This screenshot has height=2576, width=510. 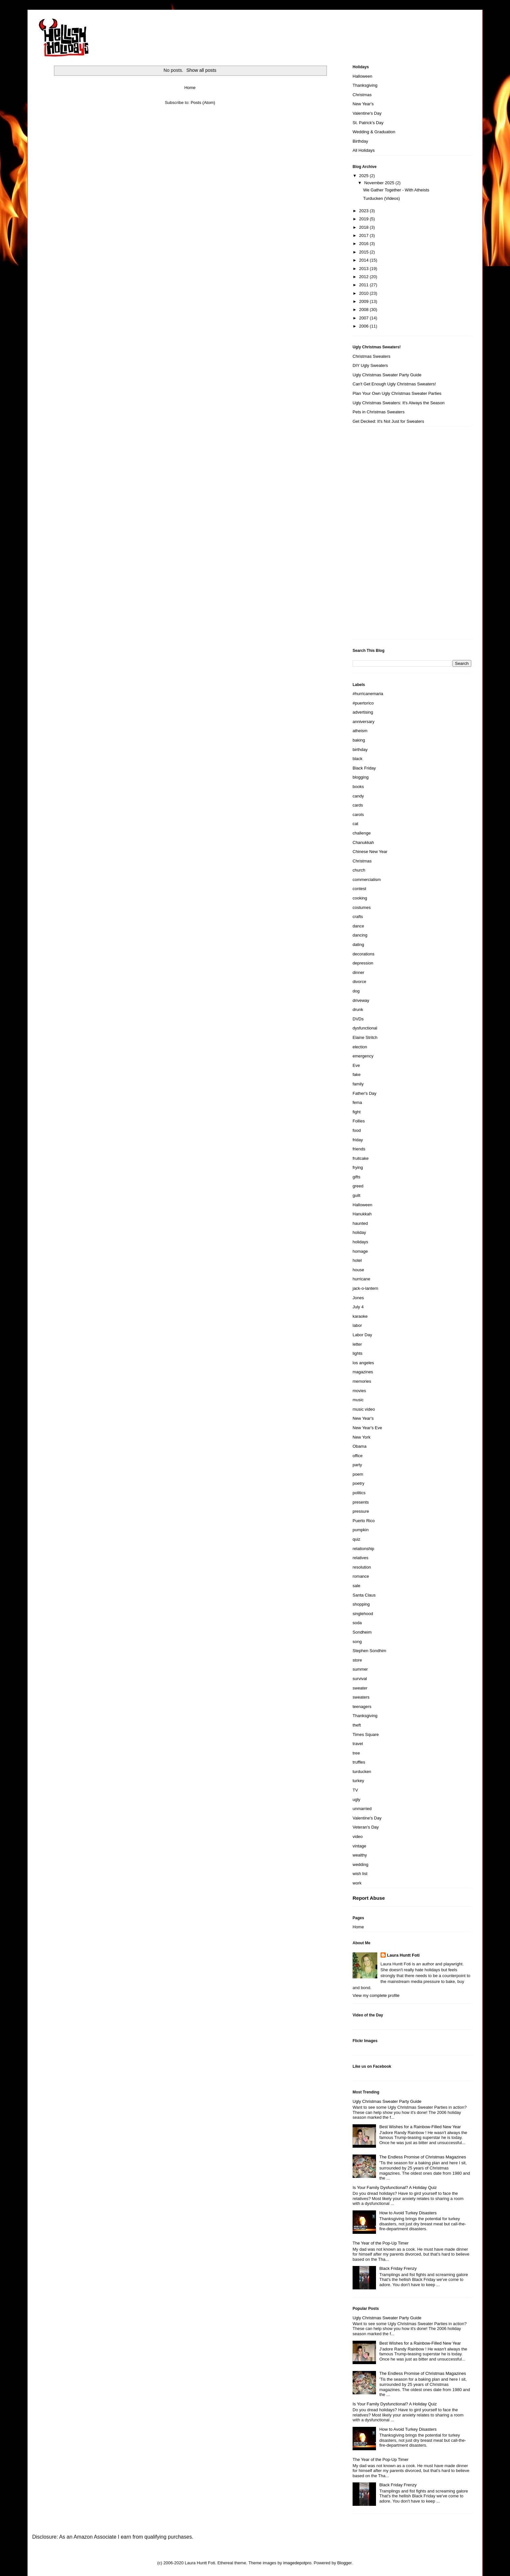 What do you see at coordinates (362, 1632) in the screenshot?
I see `Sondheim` at bounding box center [362, 1632].